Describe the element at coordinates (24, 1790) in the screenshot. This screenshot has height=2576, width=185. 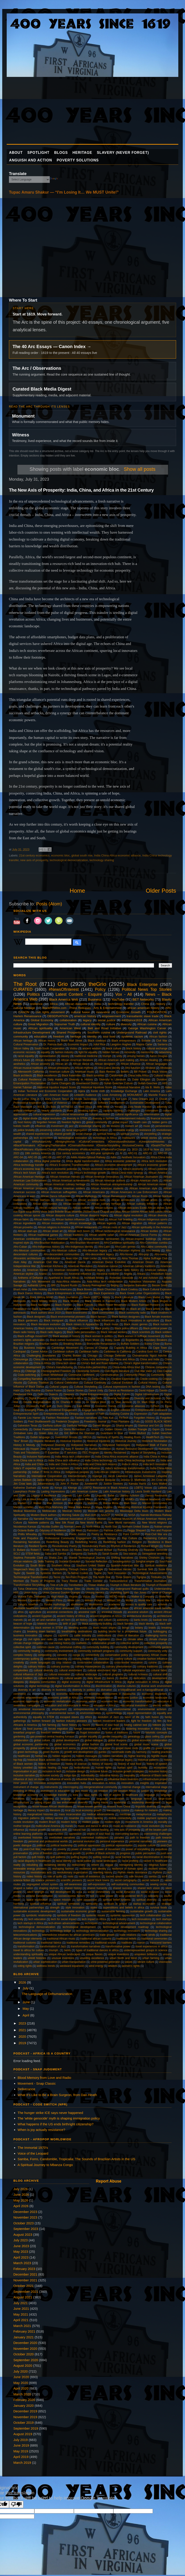
I see `investing in Africa` at that location.